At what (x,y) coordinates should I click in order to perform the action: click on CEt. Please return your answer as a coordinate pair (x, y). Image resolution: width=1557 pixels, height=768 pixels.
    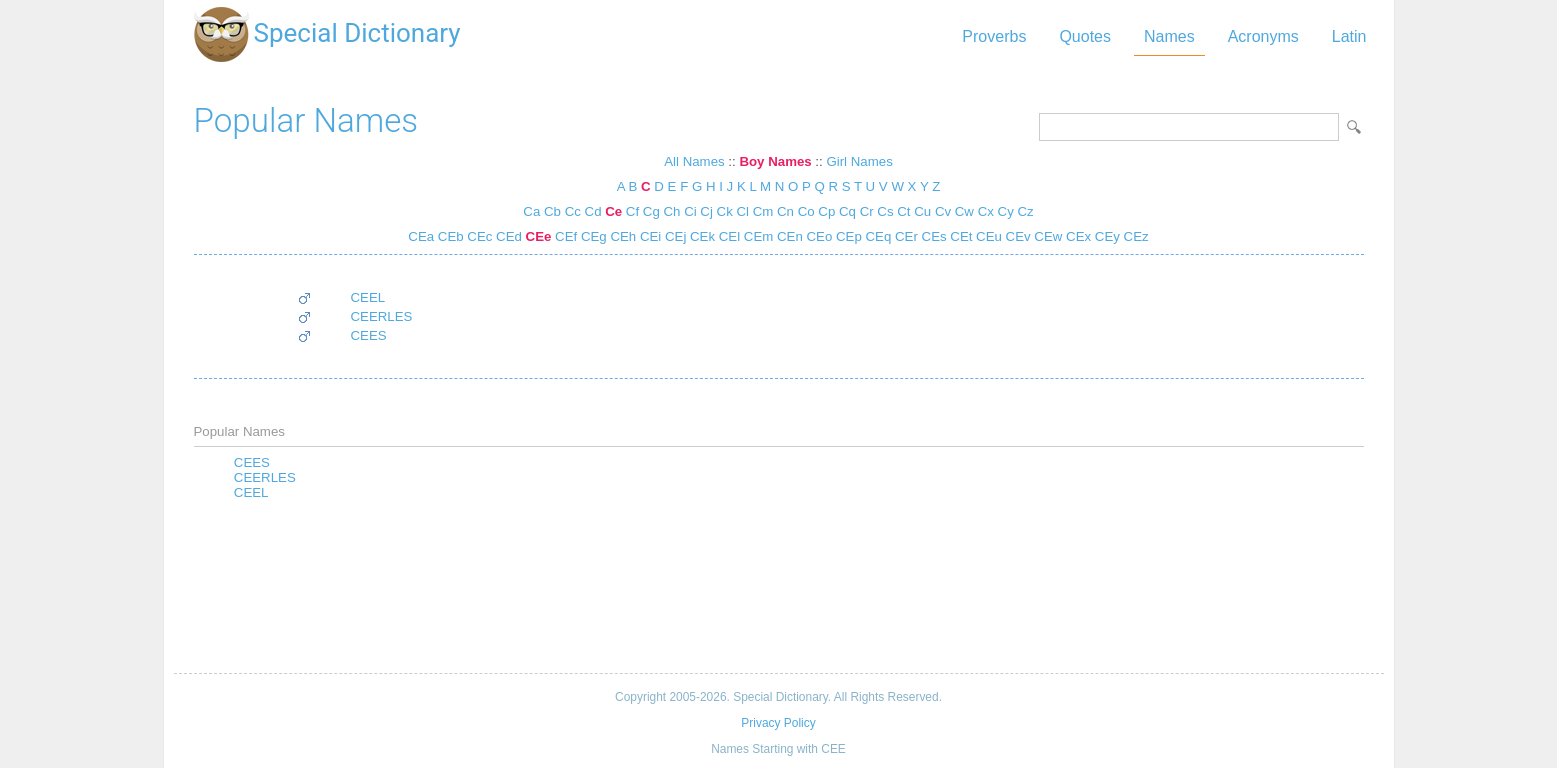
    Looking at the image, I should click on (960, 236).